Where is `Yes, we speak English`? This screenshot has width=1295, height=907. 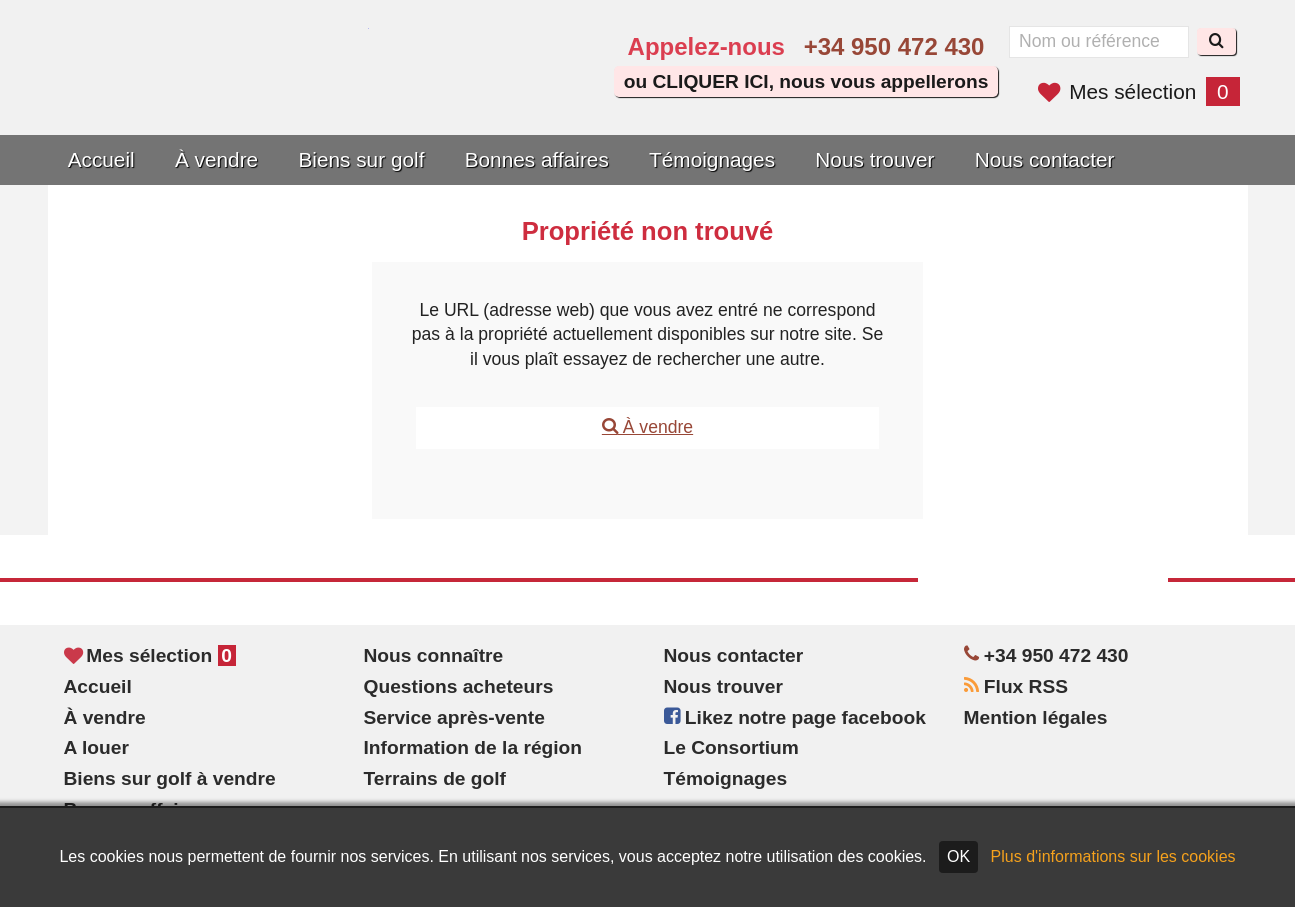 Yes, we speak English is located at coordinates (425, 92).